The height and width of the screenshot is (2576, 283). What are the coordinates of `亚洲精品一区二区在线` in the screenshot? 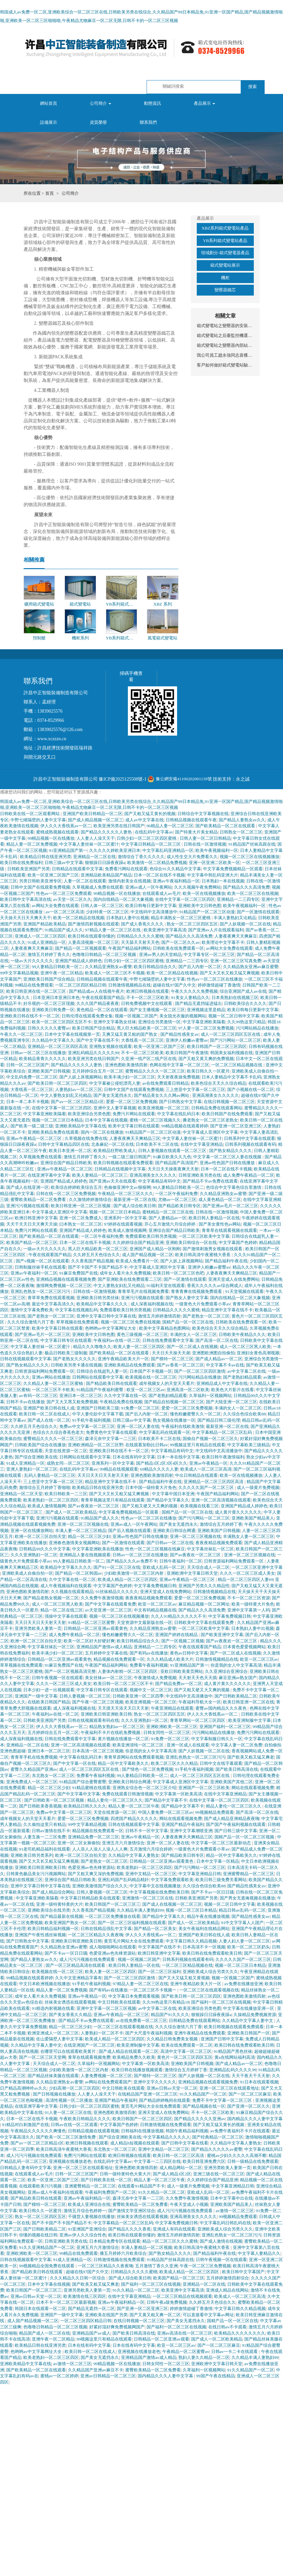 It's located at (94, 856).